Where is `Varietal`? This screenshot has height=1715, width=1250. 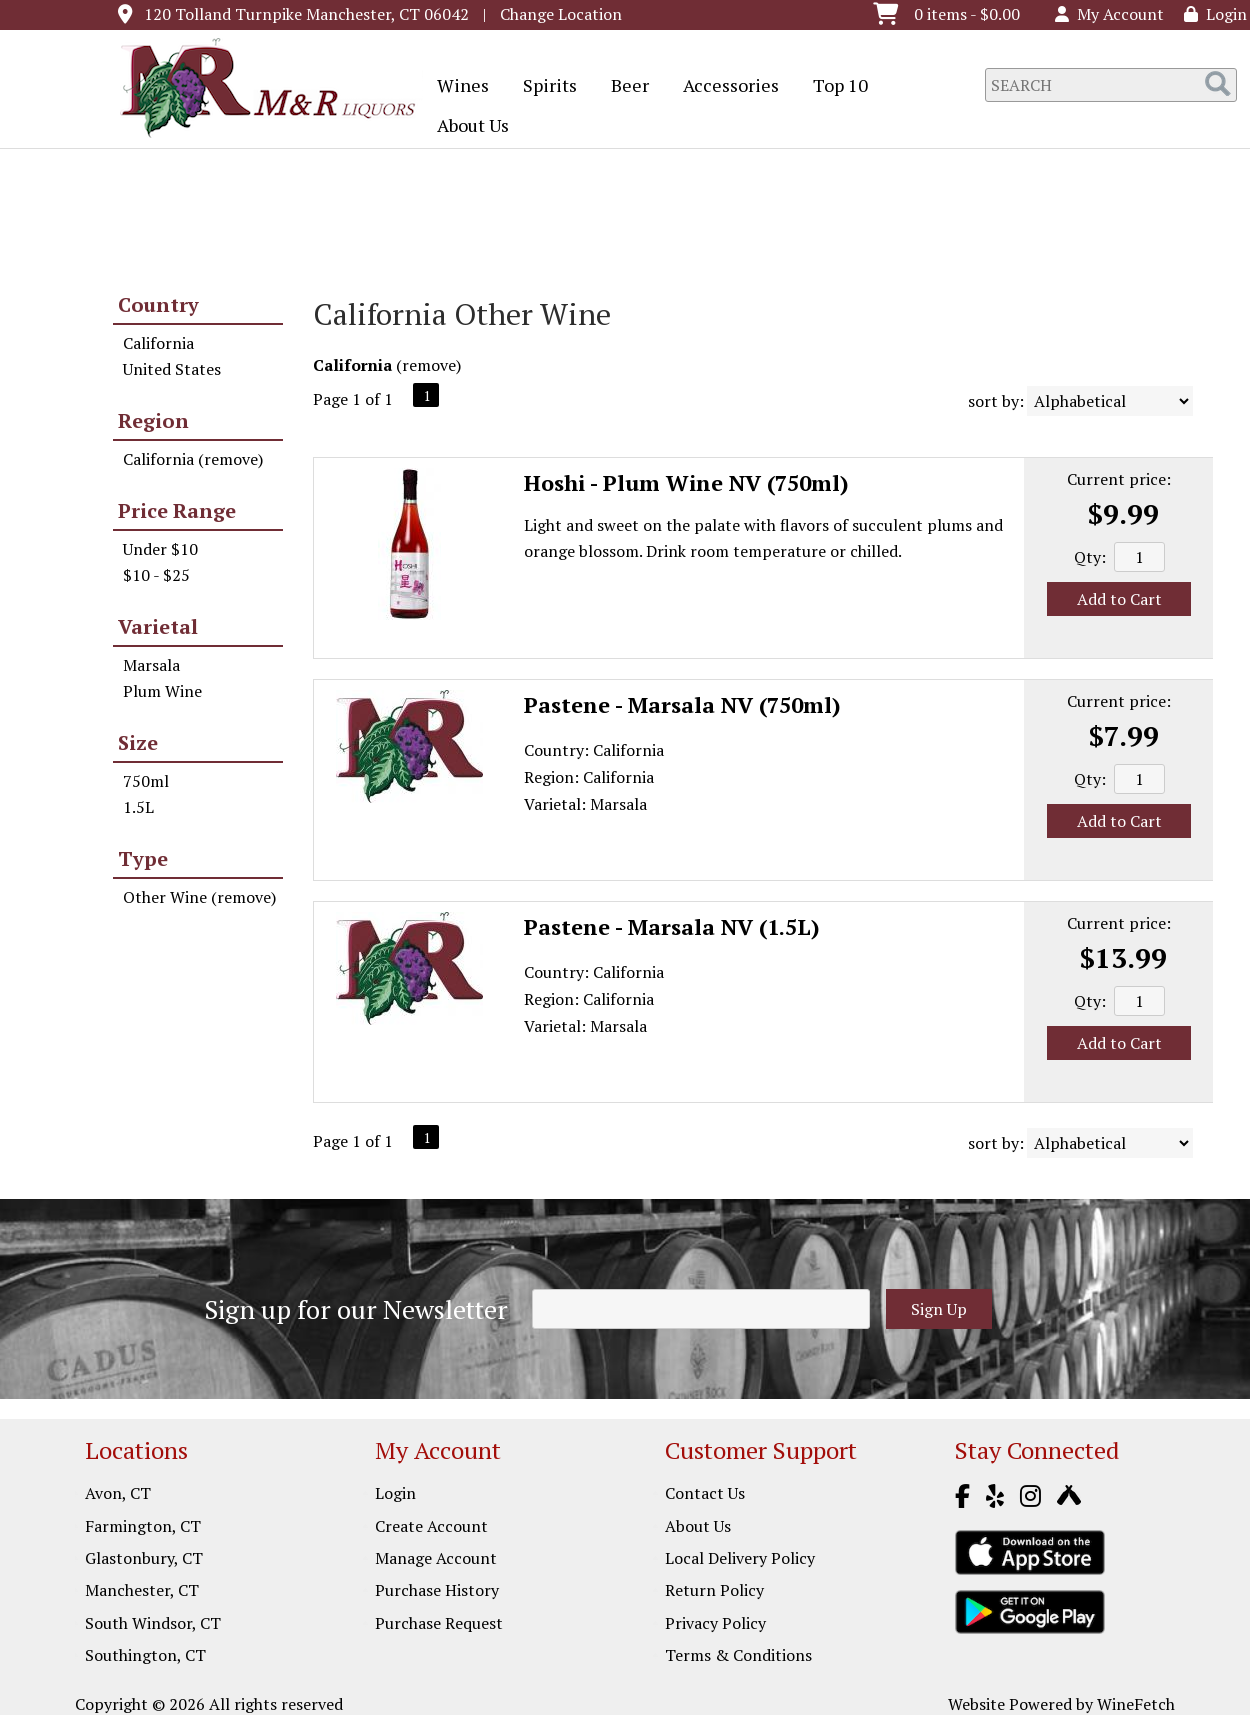
Varietal is located at coordinates (158, 626).